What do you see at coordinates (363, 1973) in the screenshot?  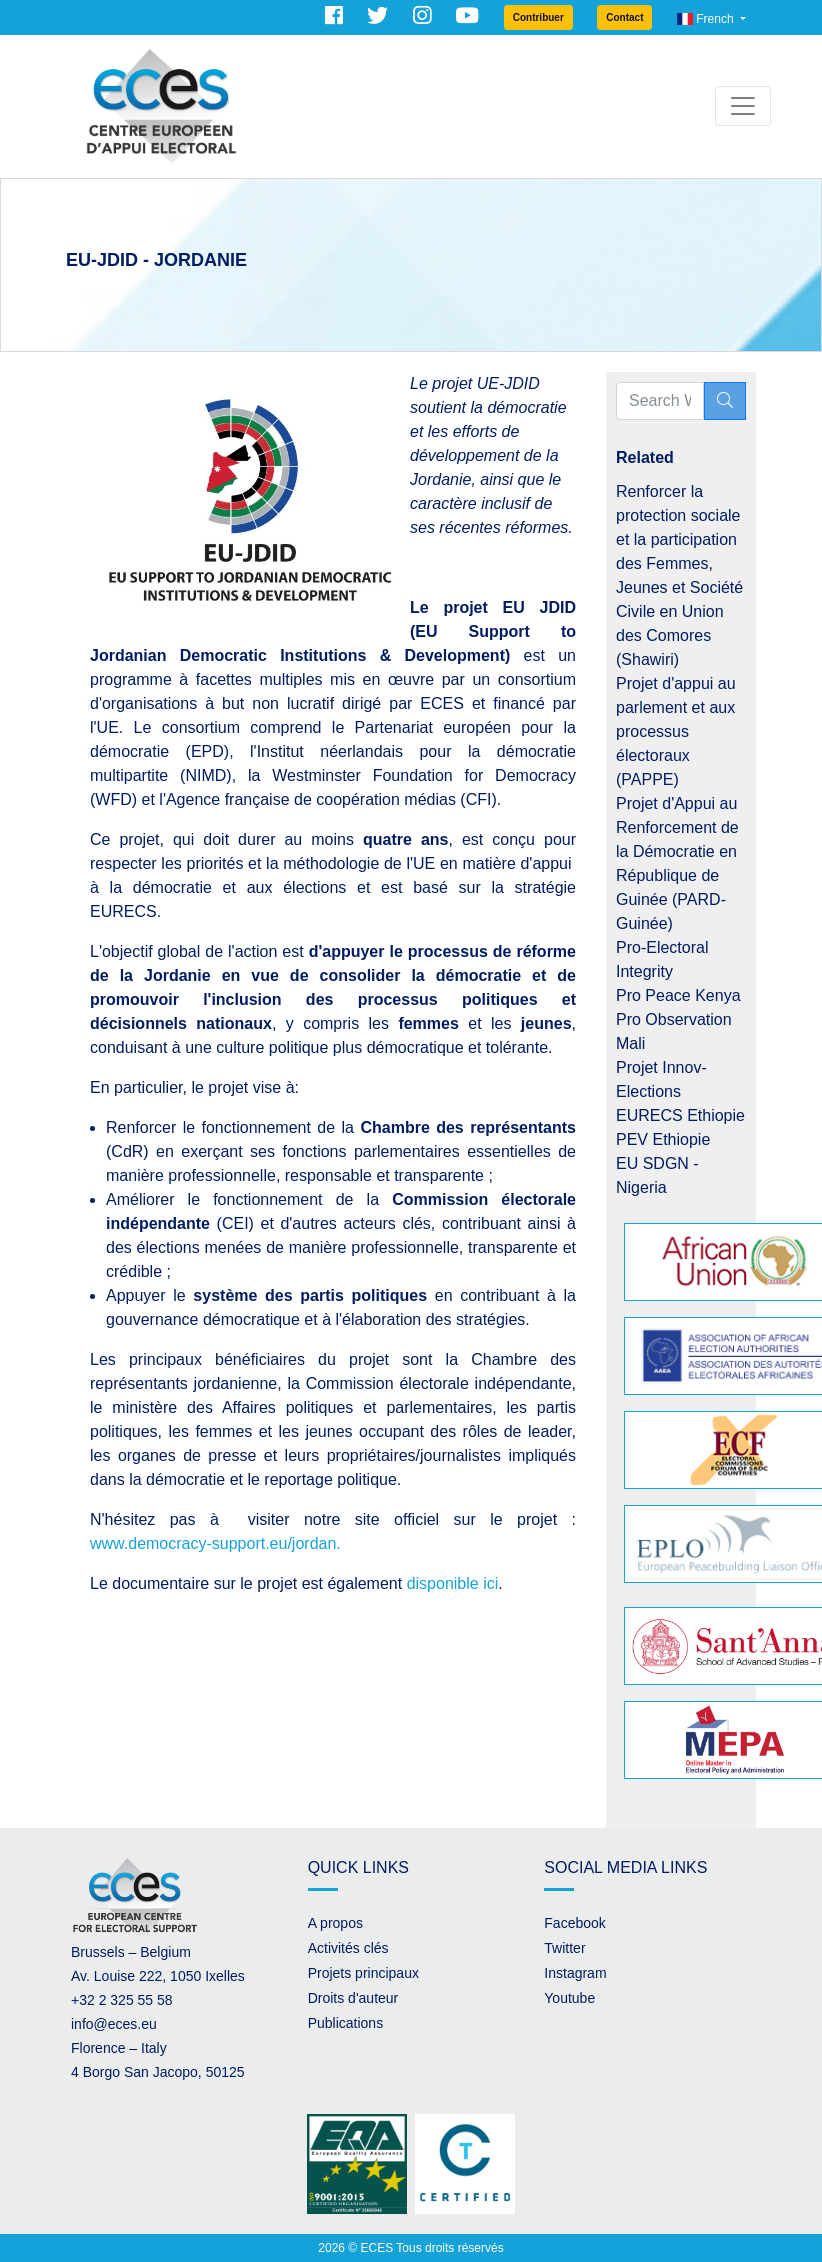 I see `Projets principaux` at bounding box center [363, 1973].